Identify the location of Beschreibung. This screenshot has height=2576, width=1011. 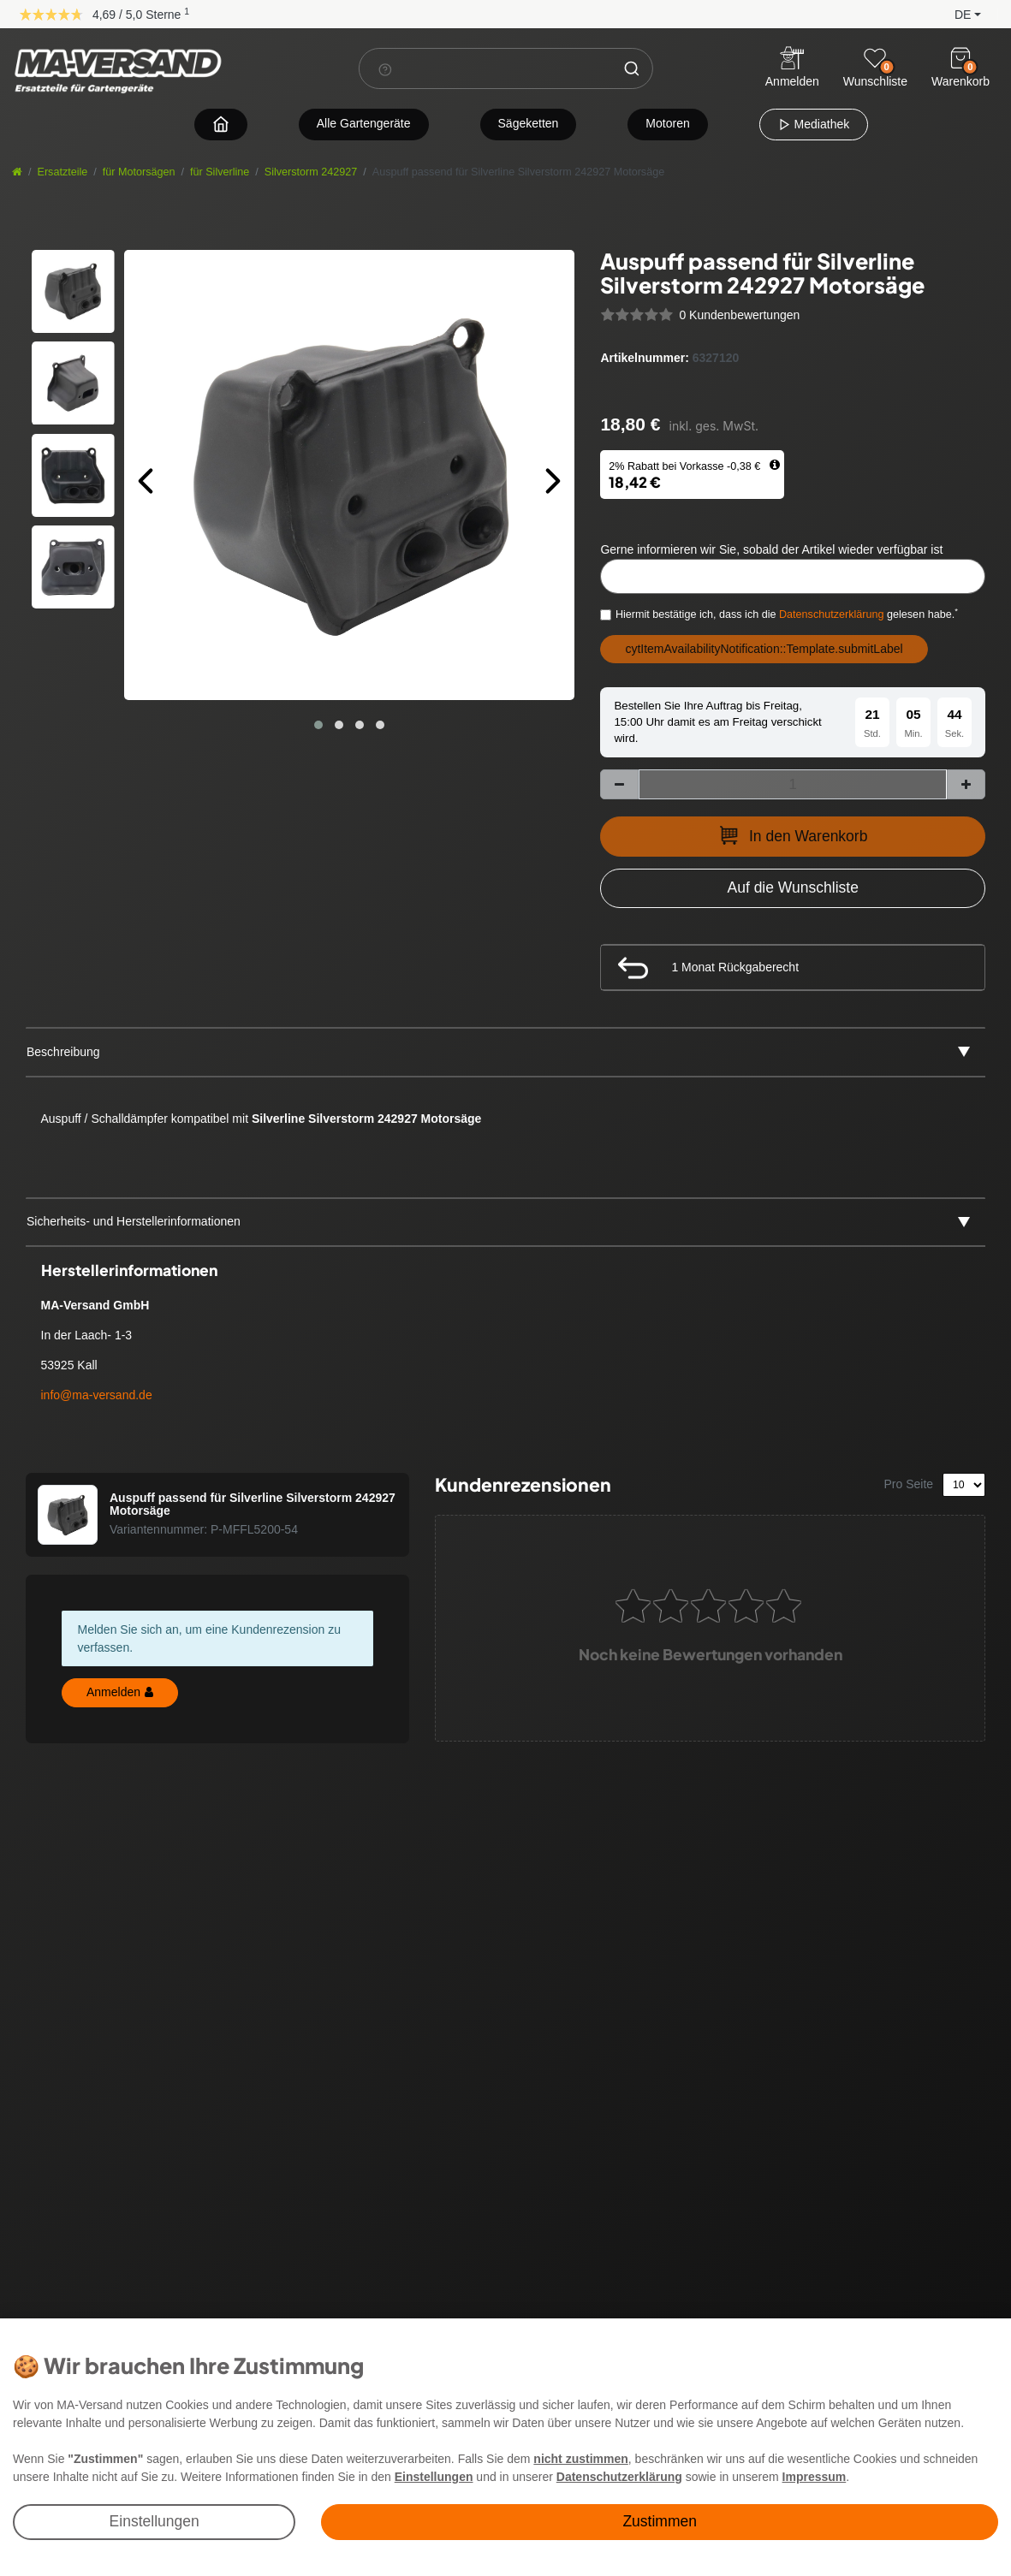
(63, 1052).